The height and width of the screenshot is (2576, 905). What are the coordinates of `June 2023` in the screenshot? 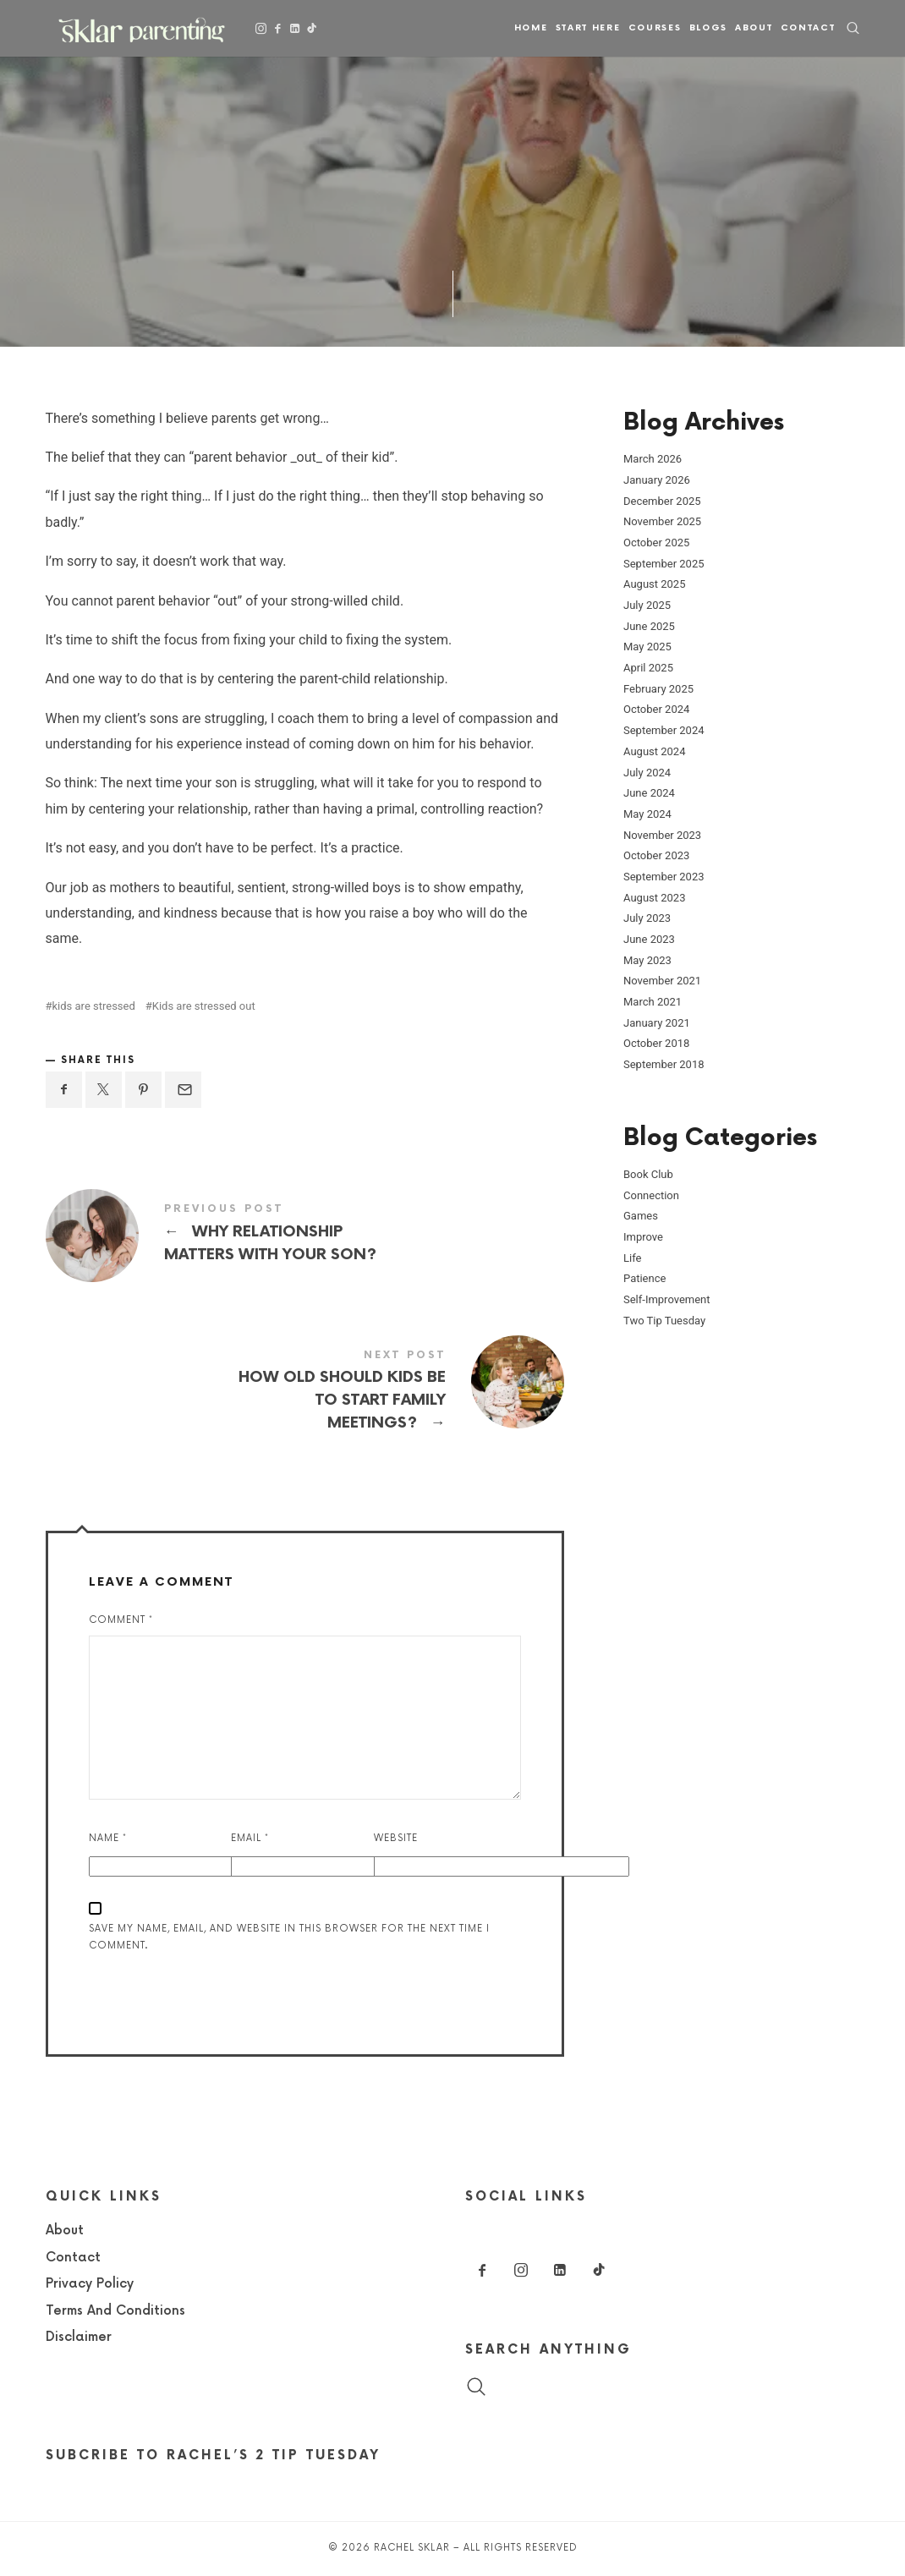 It's located at (649, 939).